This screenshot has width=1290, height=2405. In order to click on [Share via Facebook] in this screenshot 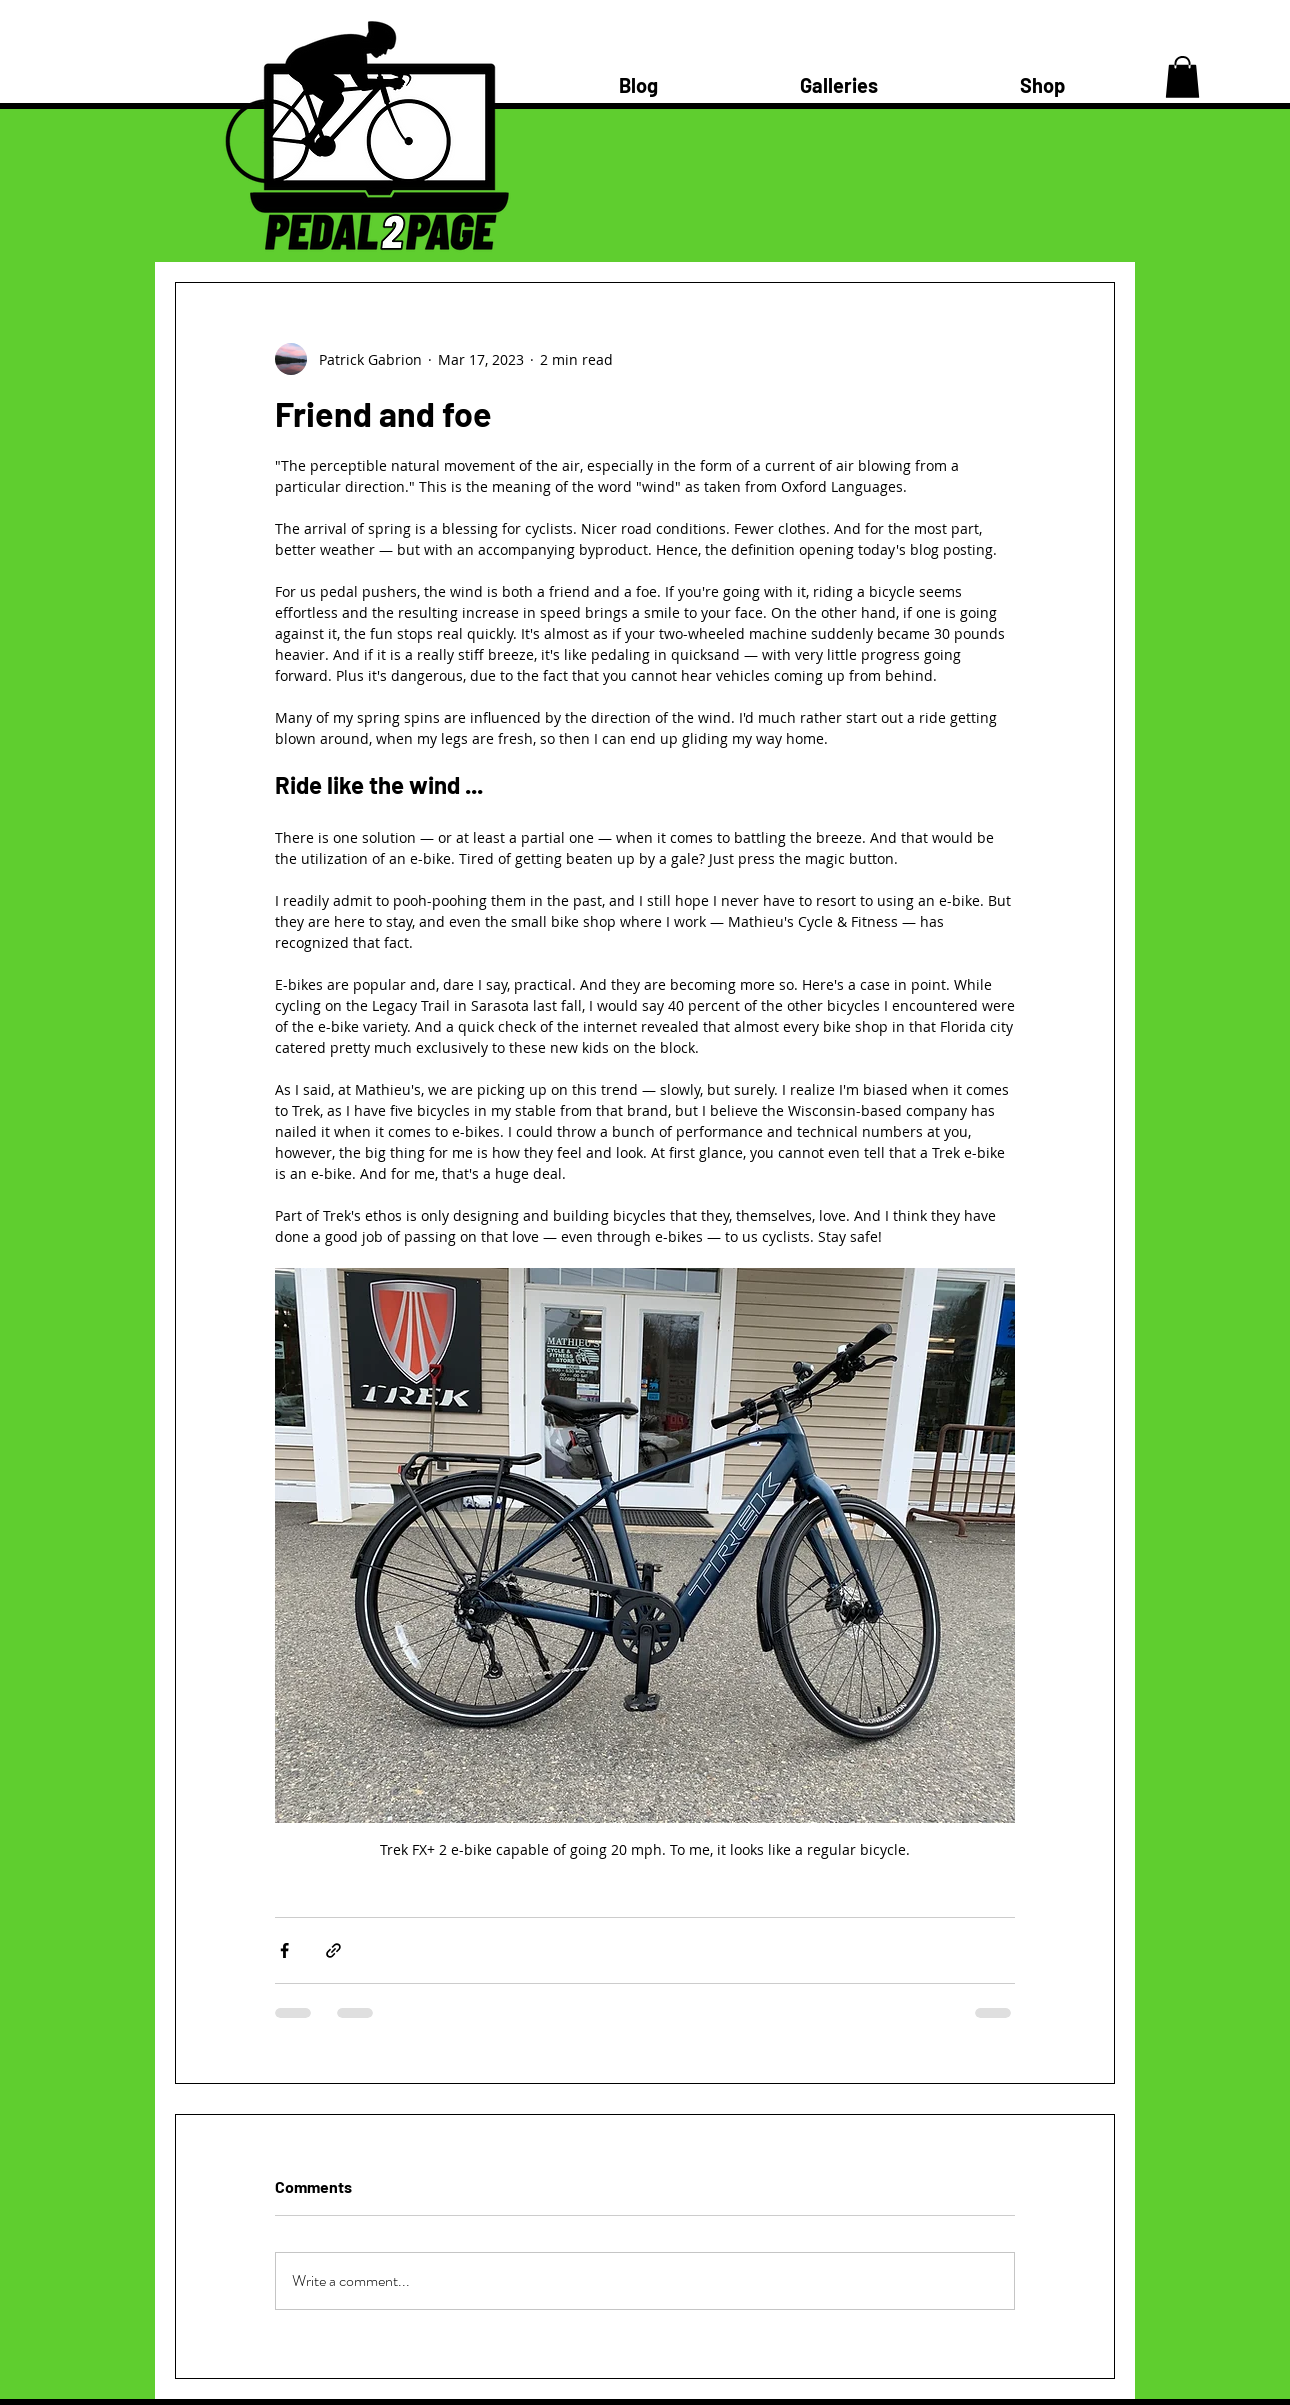, I will do `click(284, 1950)`.